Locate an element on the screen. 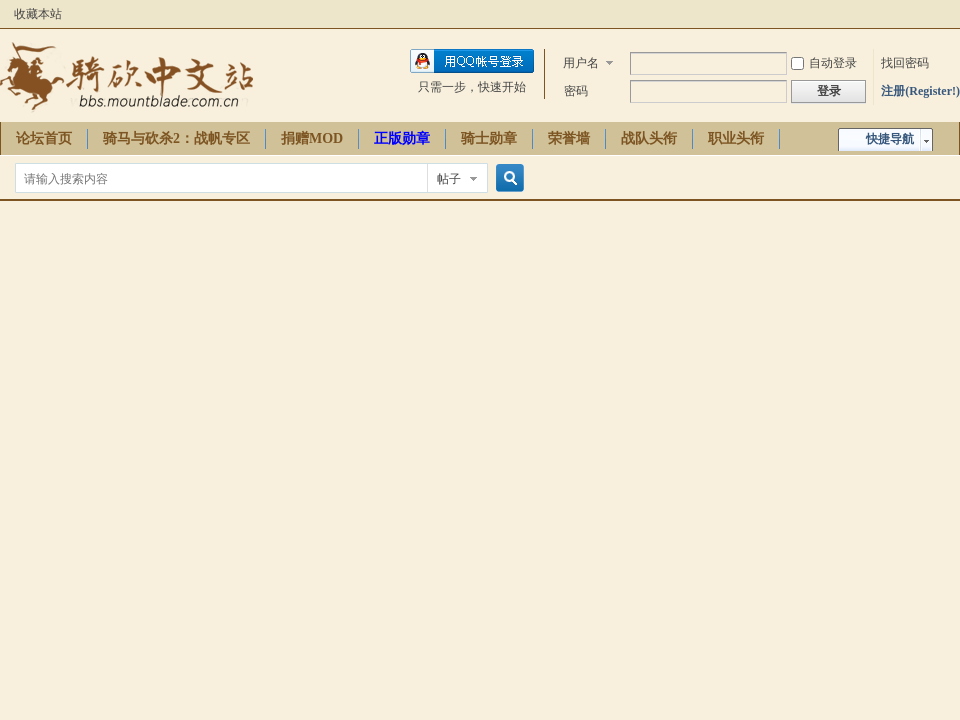  帖子 is located at coordinates (449, 179).